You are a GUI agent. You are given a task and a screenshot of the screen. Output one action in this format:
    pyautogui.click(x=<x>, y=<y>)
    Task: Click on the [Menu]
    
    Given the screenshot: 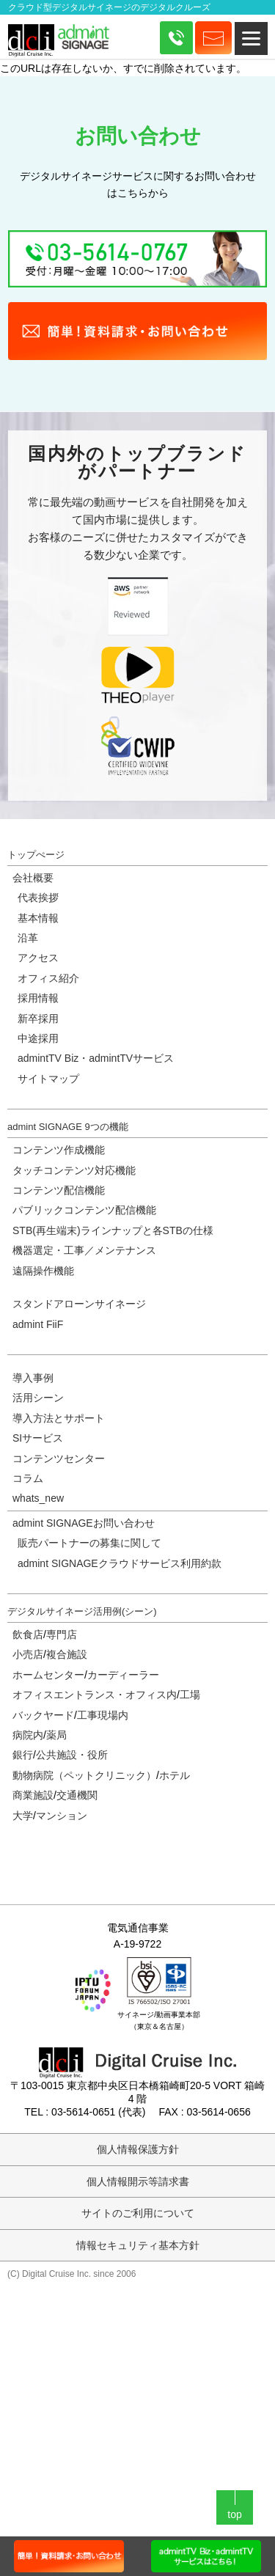 What is the action you would take?
    pyautogui.click(x=251, y=38)
    